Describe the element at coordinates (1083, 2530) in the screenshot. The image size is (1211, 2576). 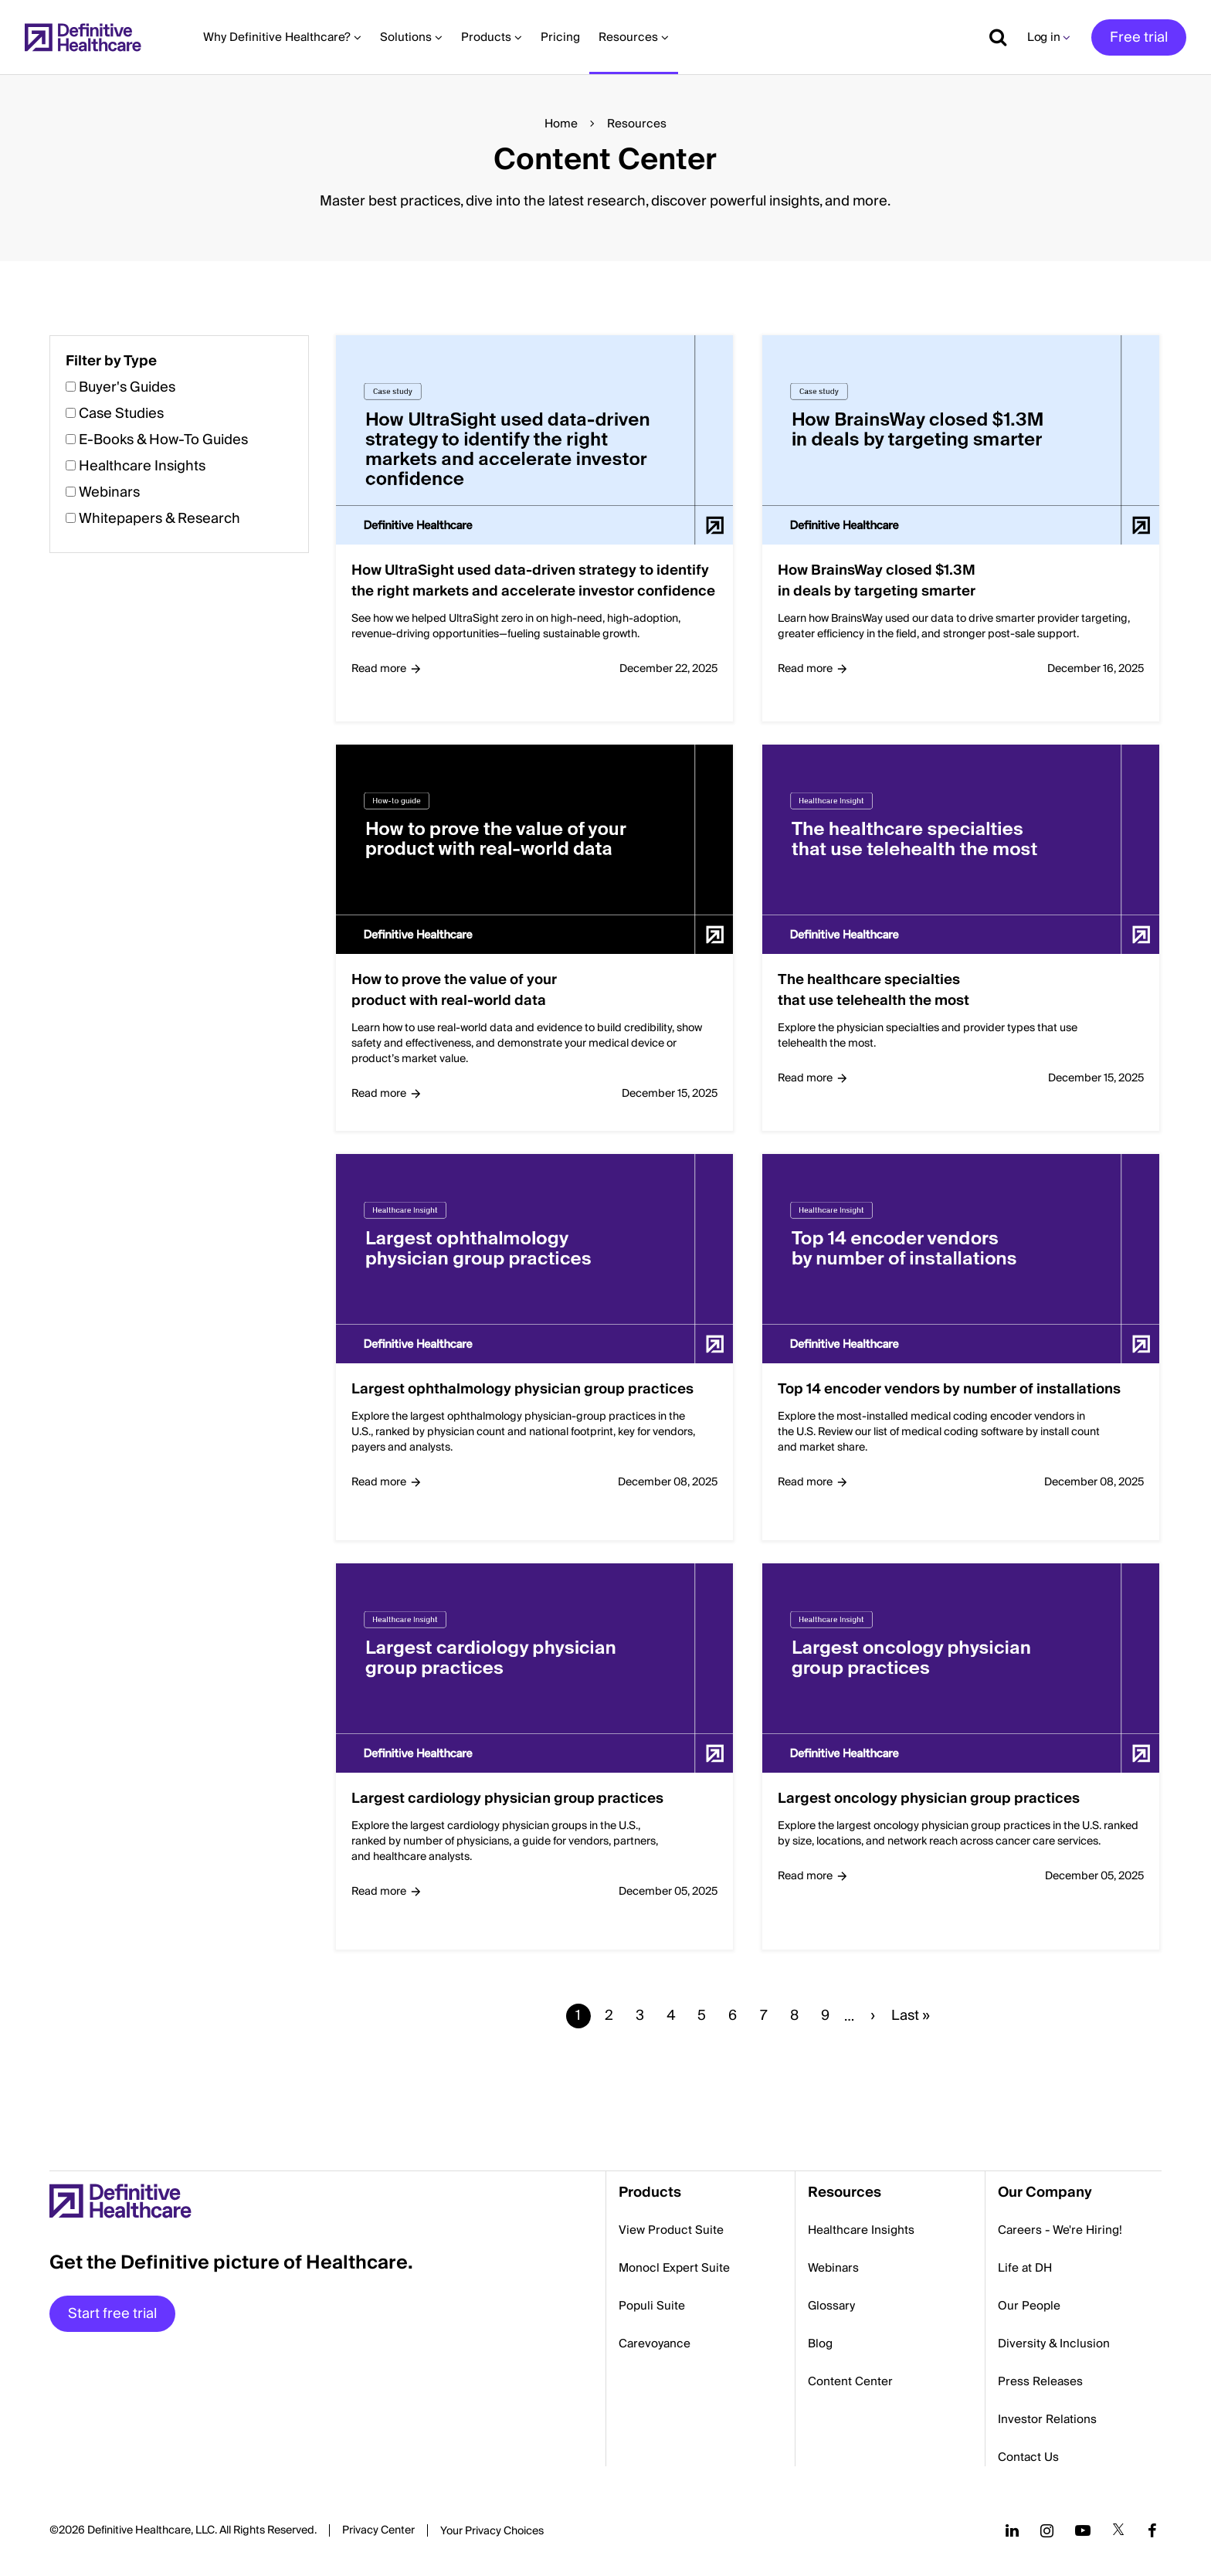
I see `[Follow us on YouTube]` at that location.